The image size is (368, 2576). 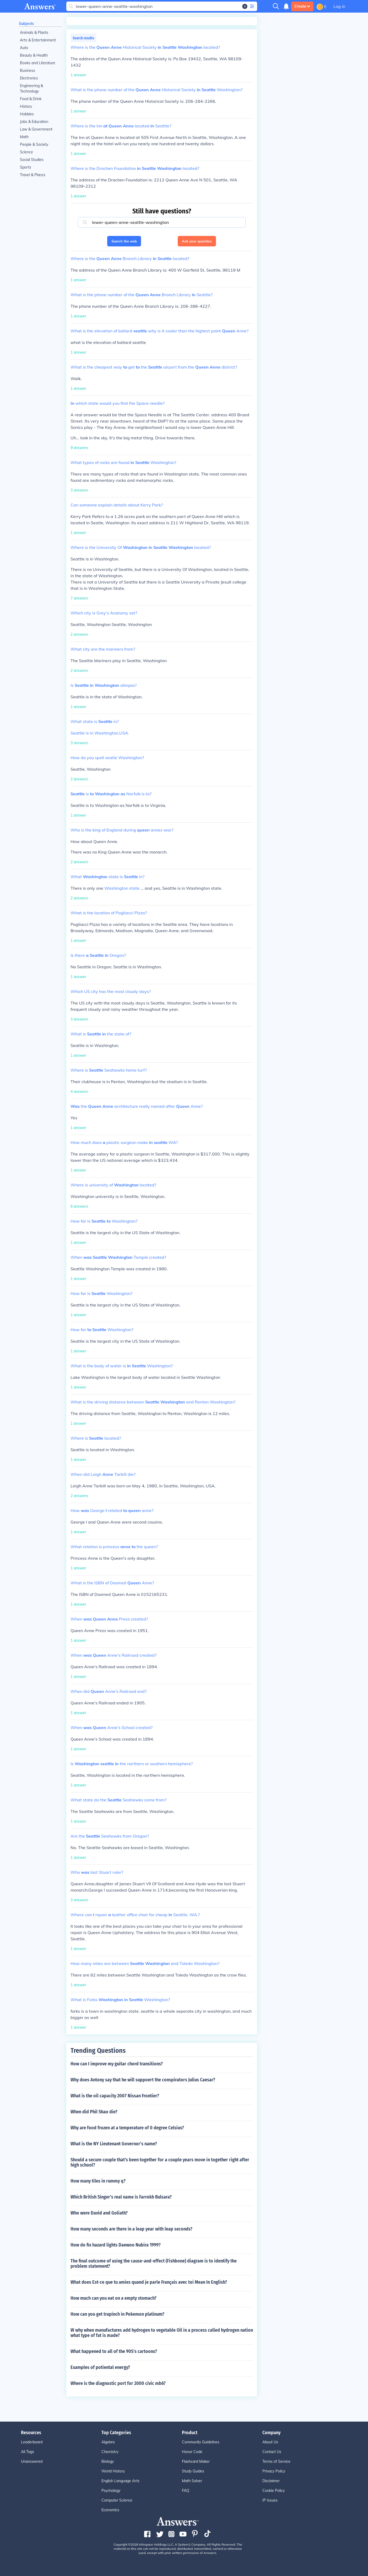 What do you see at coordinates (110, 2490) in the screenshot?
I see `Psychology` at bounding box center [110, 2490].